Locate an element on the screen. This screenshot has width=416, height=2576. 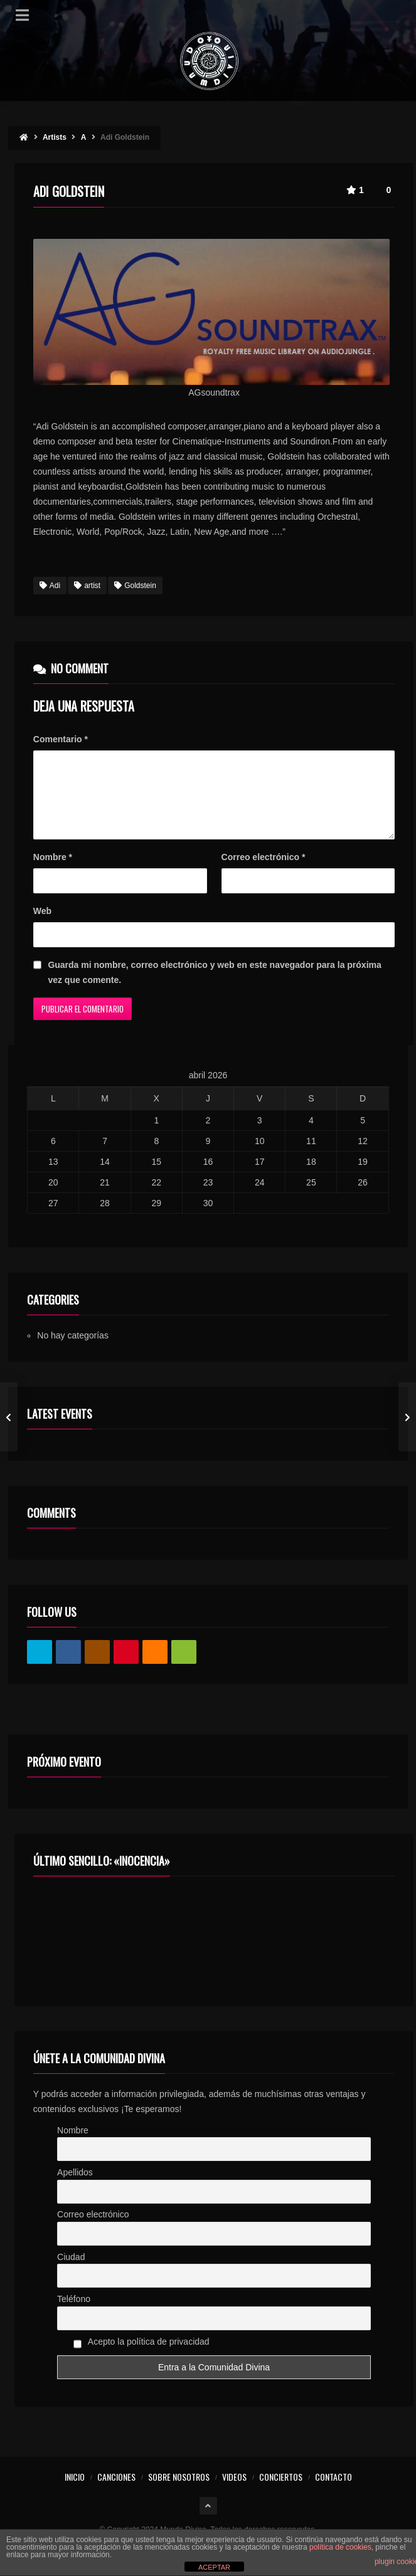
política de cookies is located at coordinates (340, 2547).